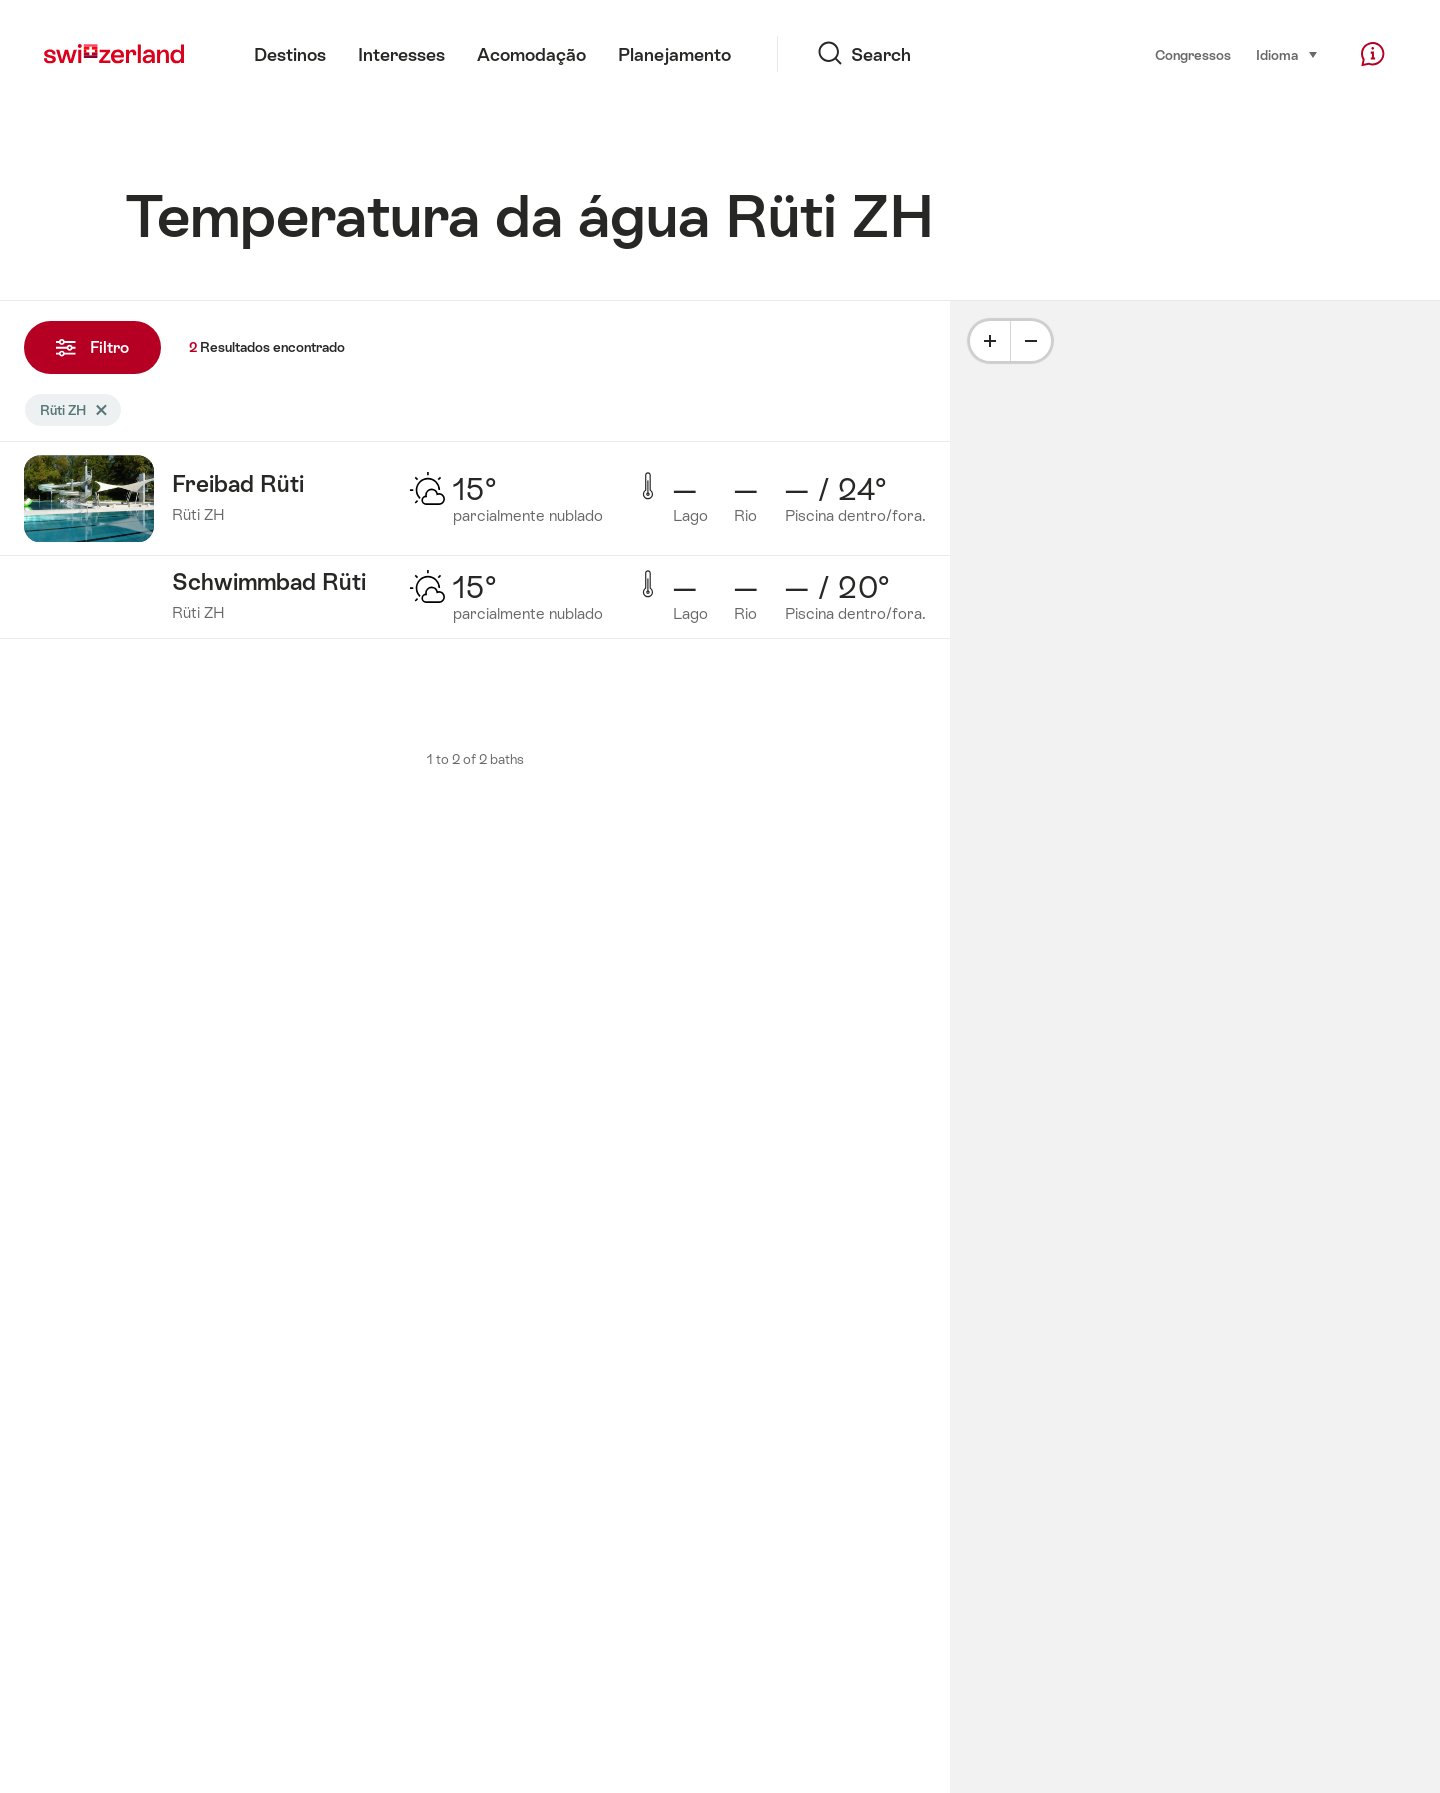  Describe the element at coordinates (1031, 341) in the screenshot. I see `[Minus]` at that location.